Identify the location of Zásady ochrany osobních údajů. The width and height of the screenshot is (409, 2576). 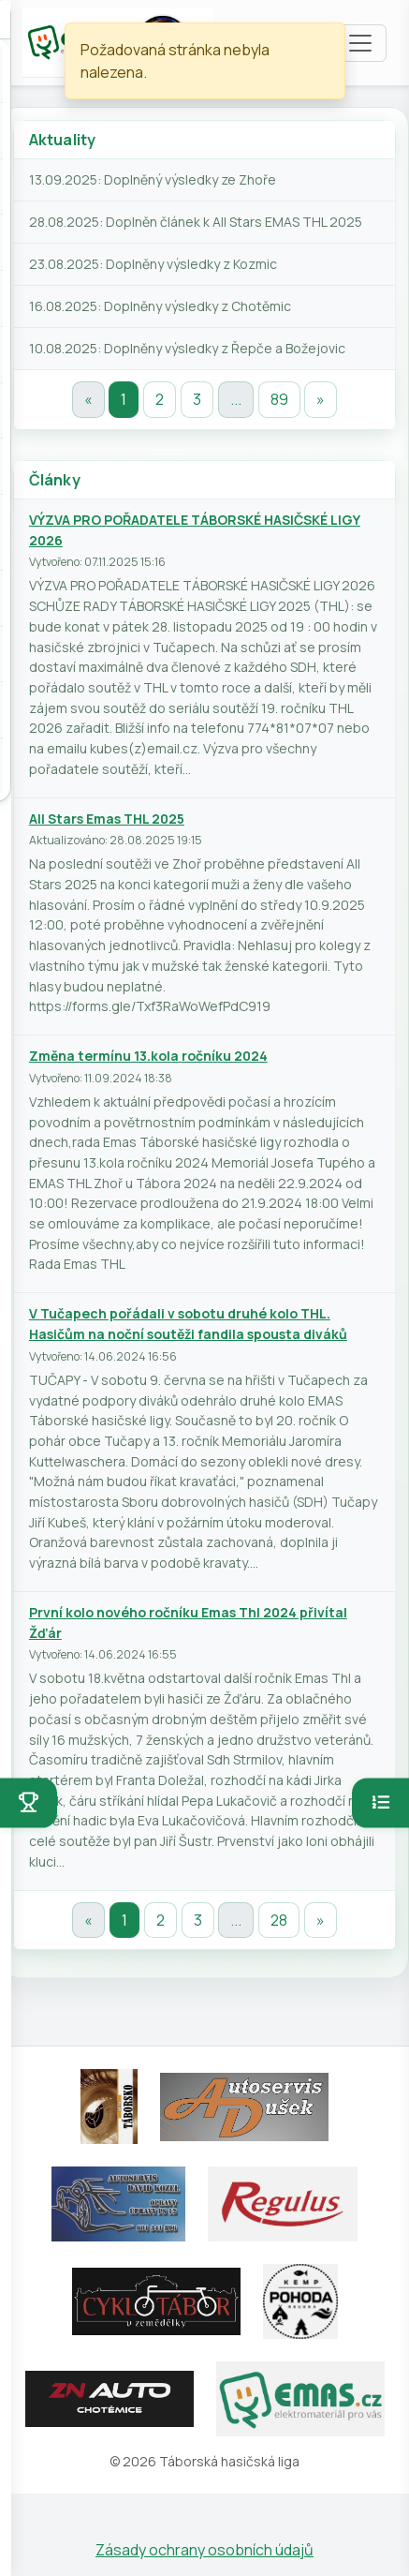
(204, 2549).